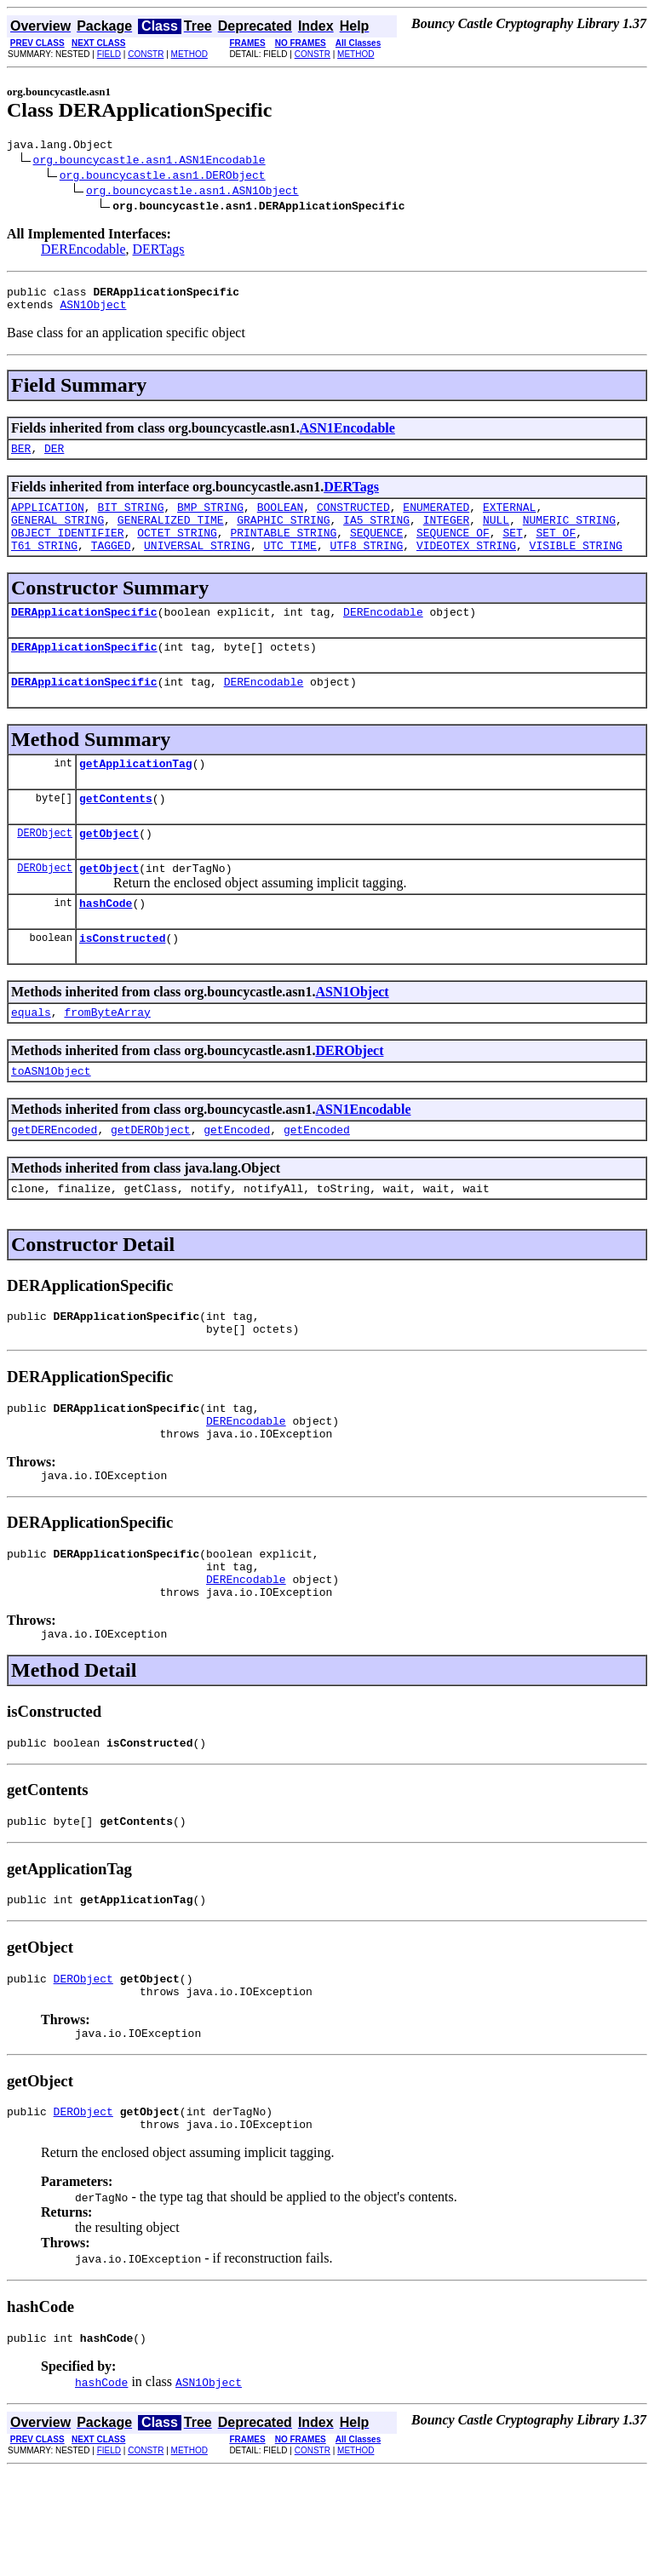  What do you see at coordinates (556, 550) in the screenshot?
I see `SET_OF` at bounding box center [556, 550].